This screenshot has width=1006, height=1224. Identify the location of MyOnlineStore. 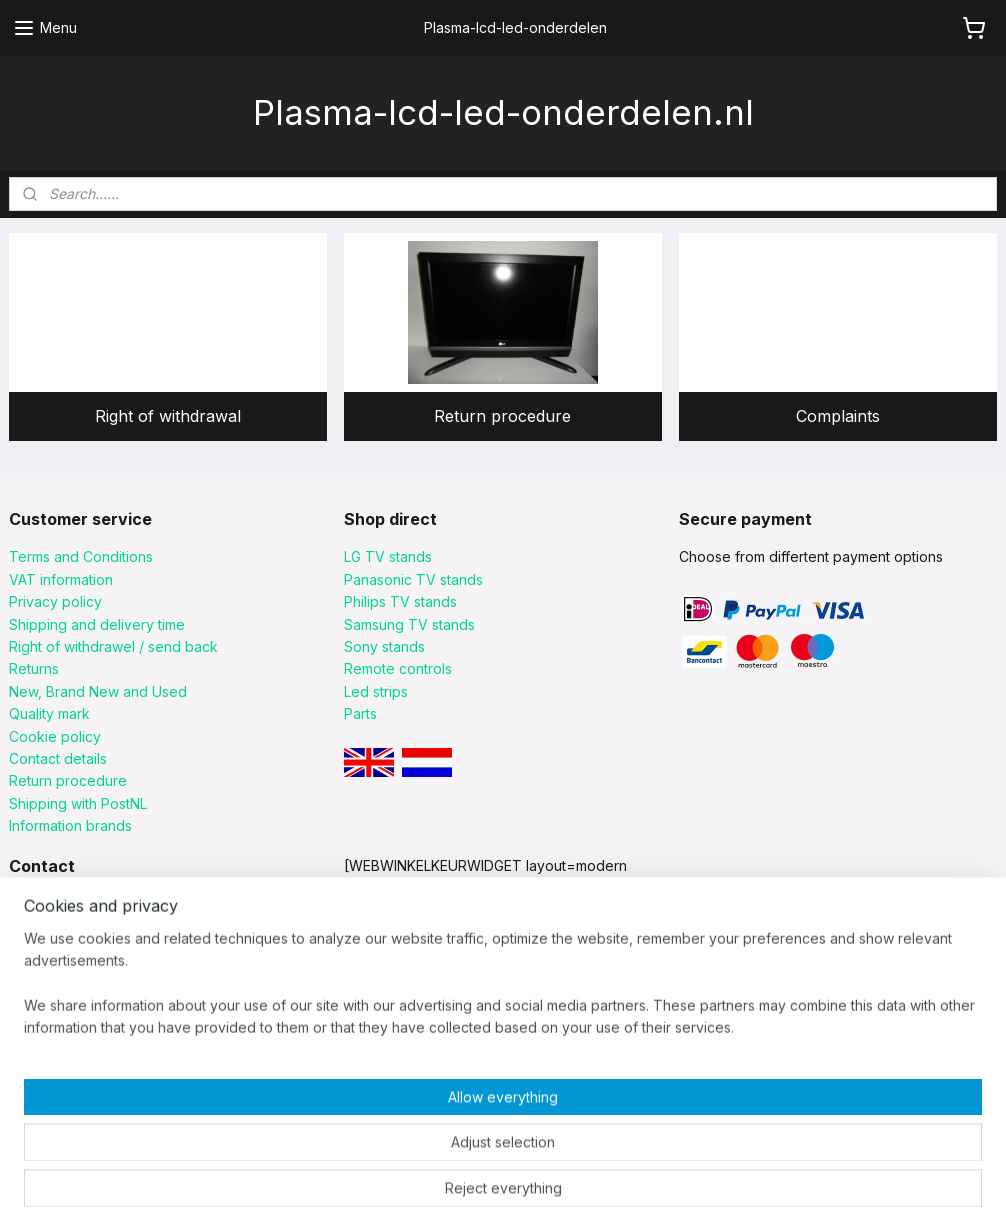
(762, 1187).